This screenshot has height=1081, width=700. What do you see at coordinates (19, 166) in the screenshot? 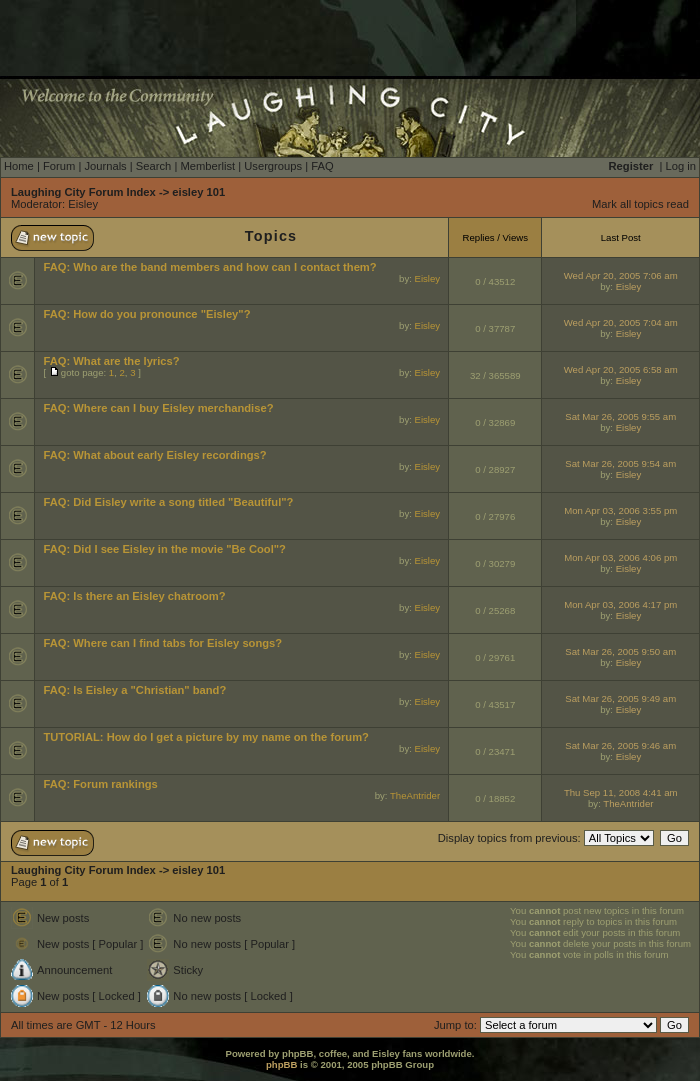
I see `Home` at bounding box center [19, 166].